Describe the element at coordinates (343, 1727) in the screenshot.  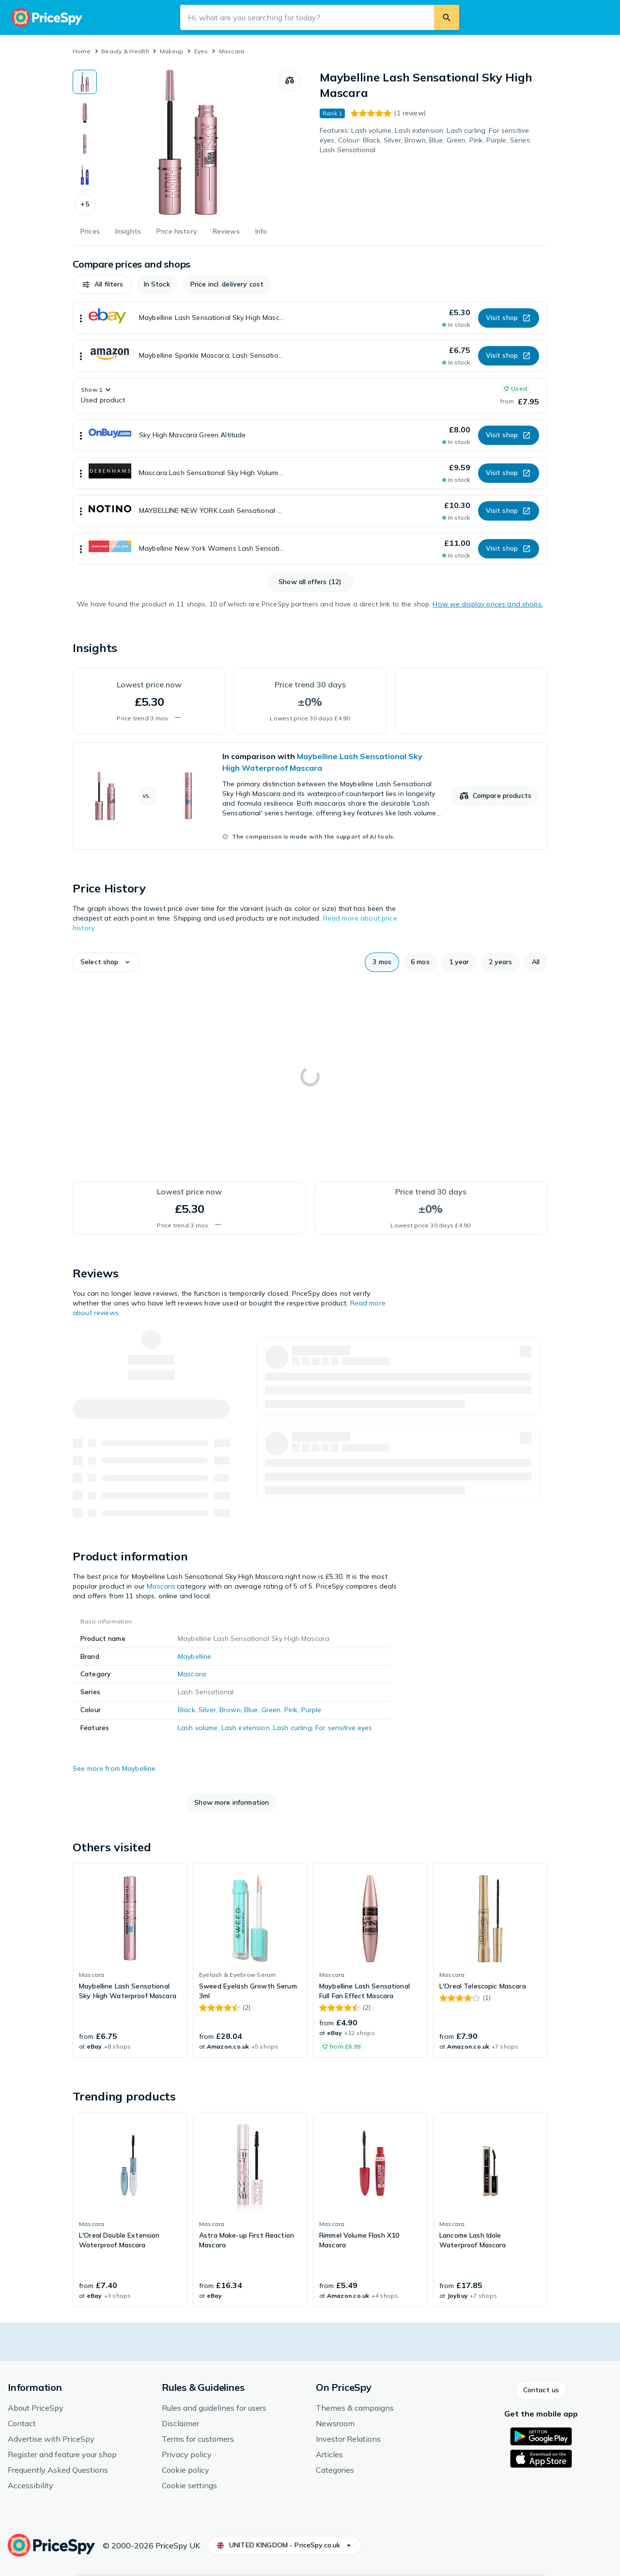
I see `For sensitive eyes` at that location.